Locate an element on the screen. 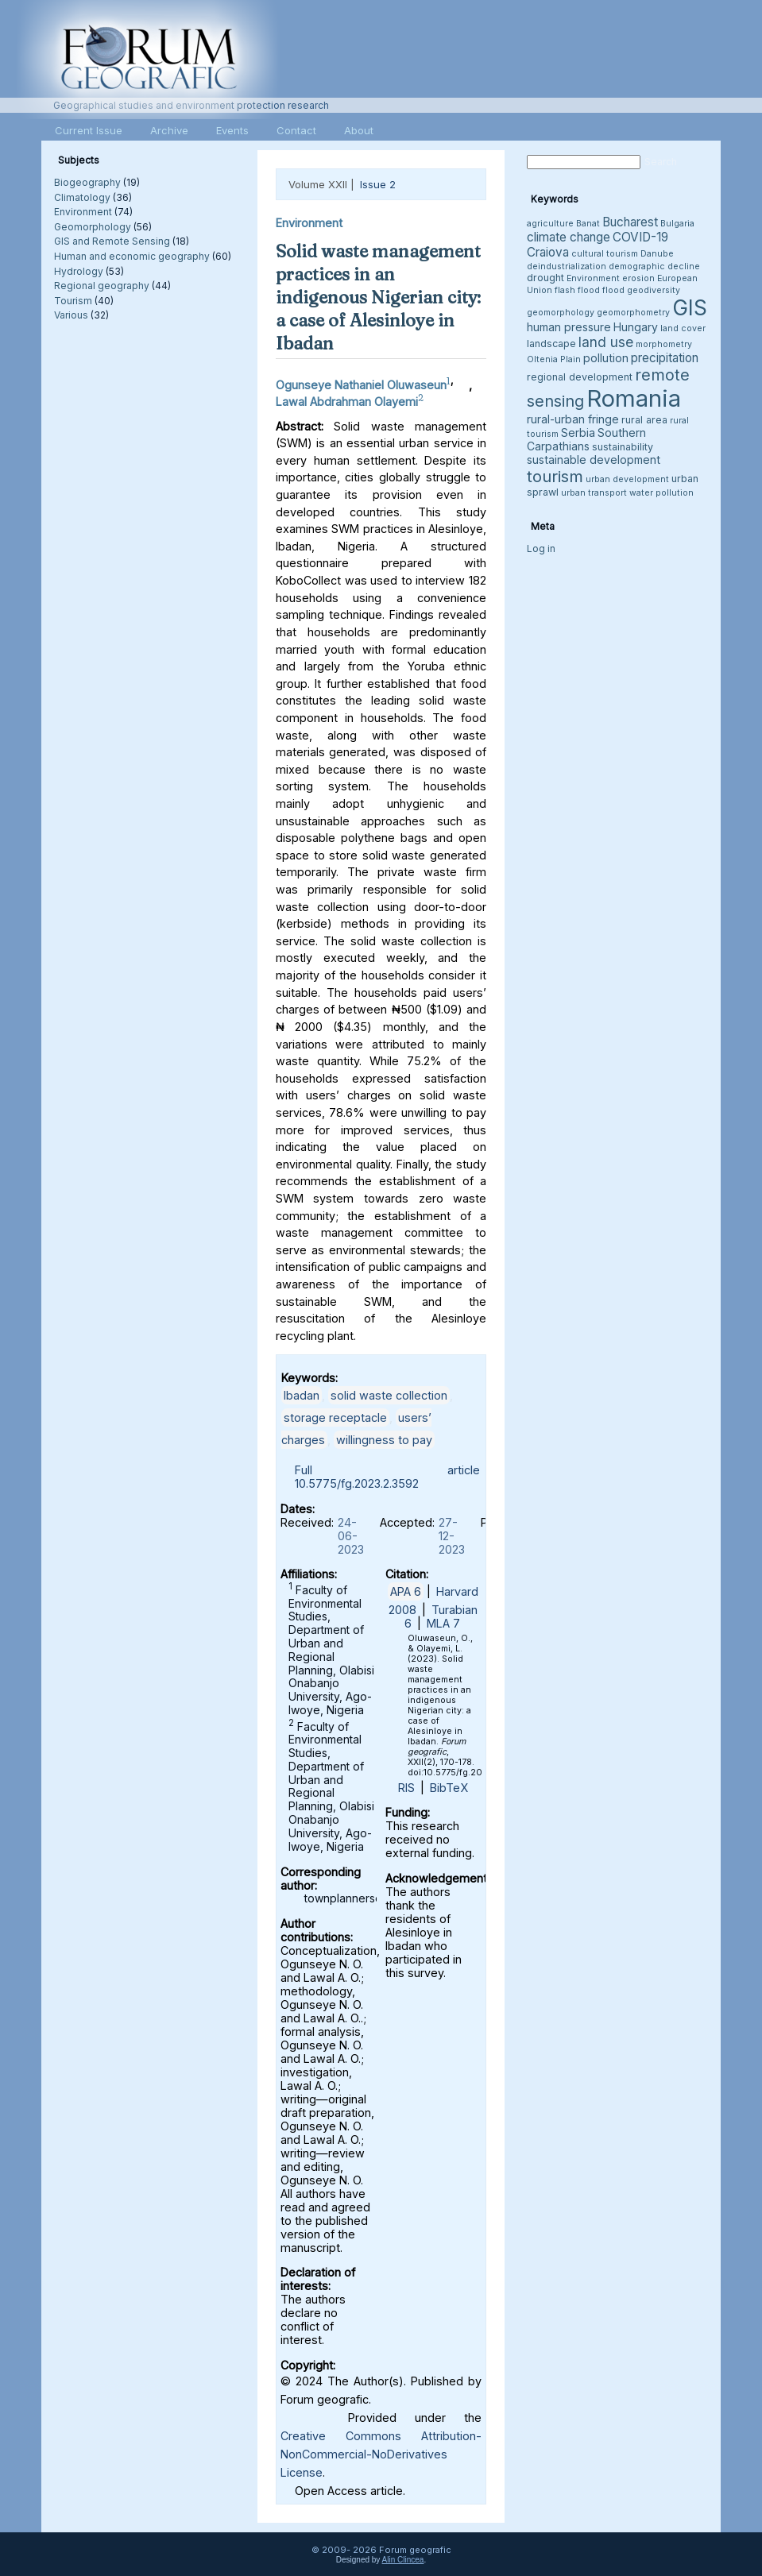 This screenshot has height=2576, width=762. Various is located at coordinates (71, 315).